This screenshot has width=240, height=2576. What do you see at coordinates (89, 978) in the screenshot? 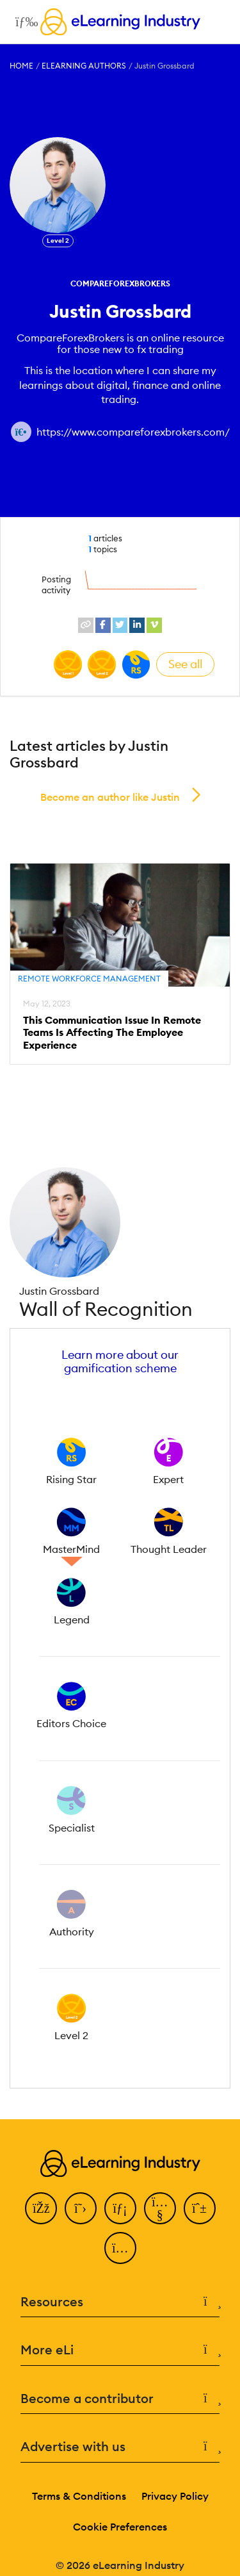
I see `Remote Workforce Management` at bounding box center [89, 978].